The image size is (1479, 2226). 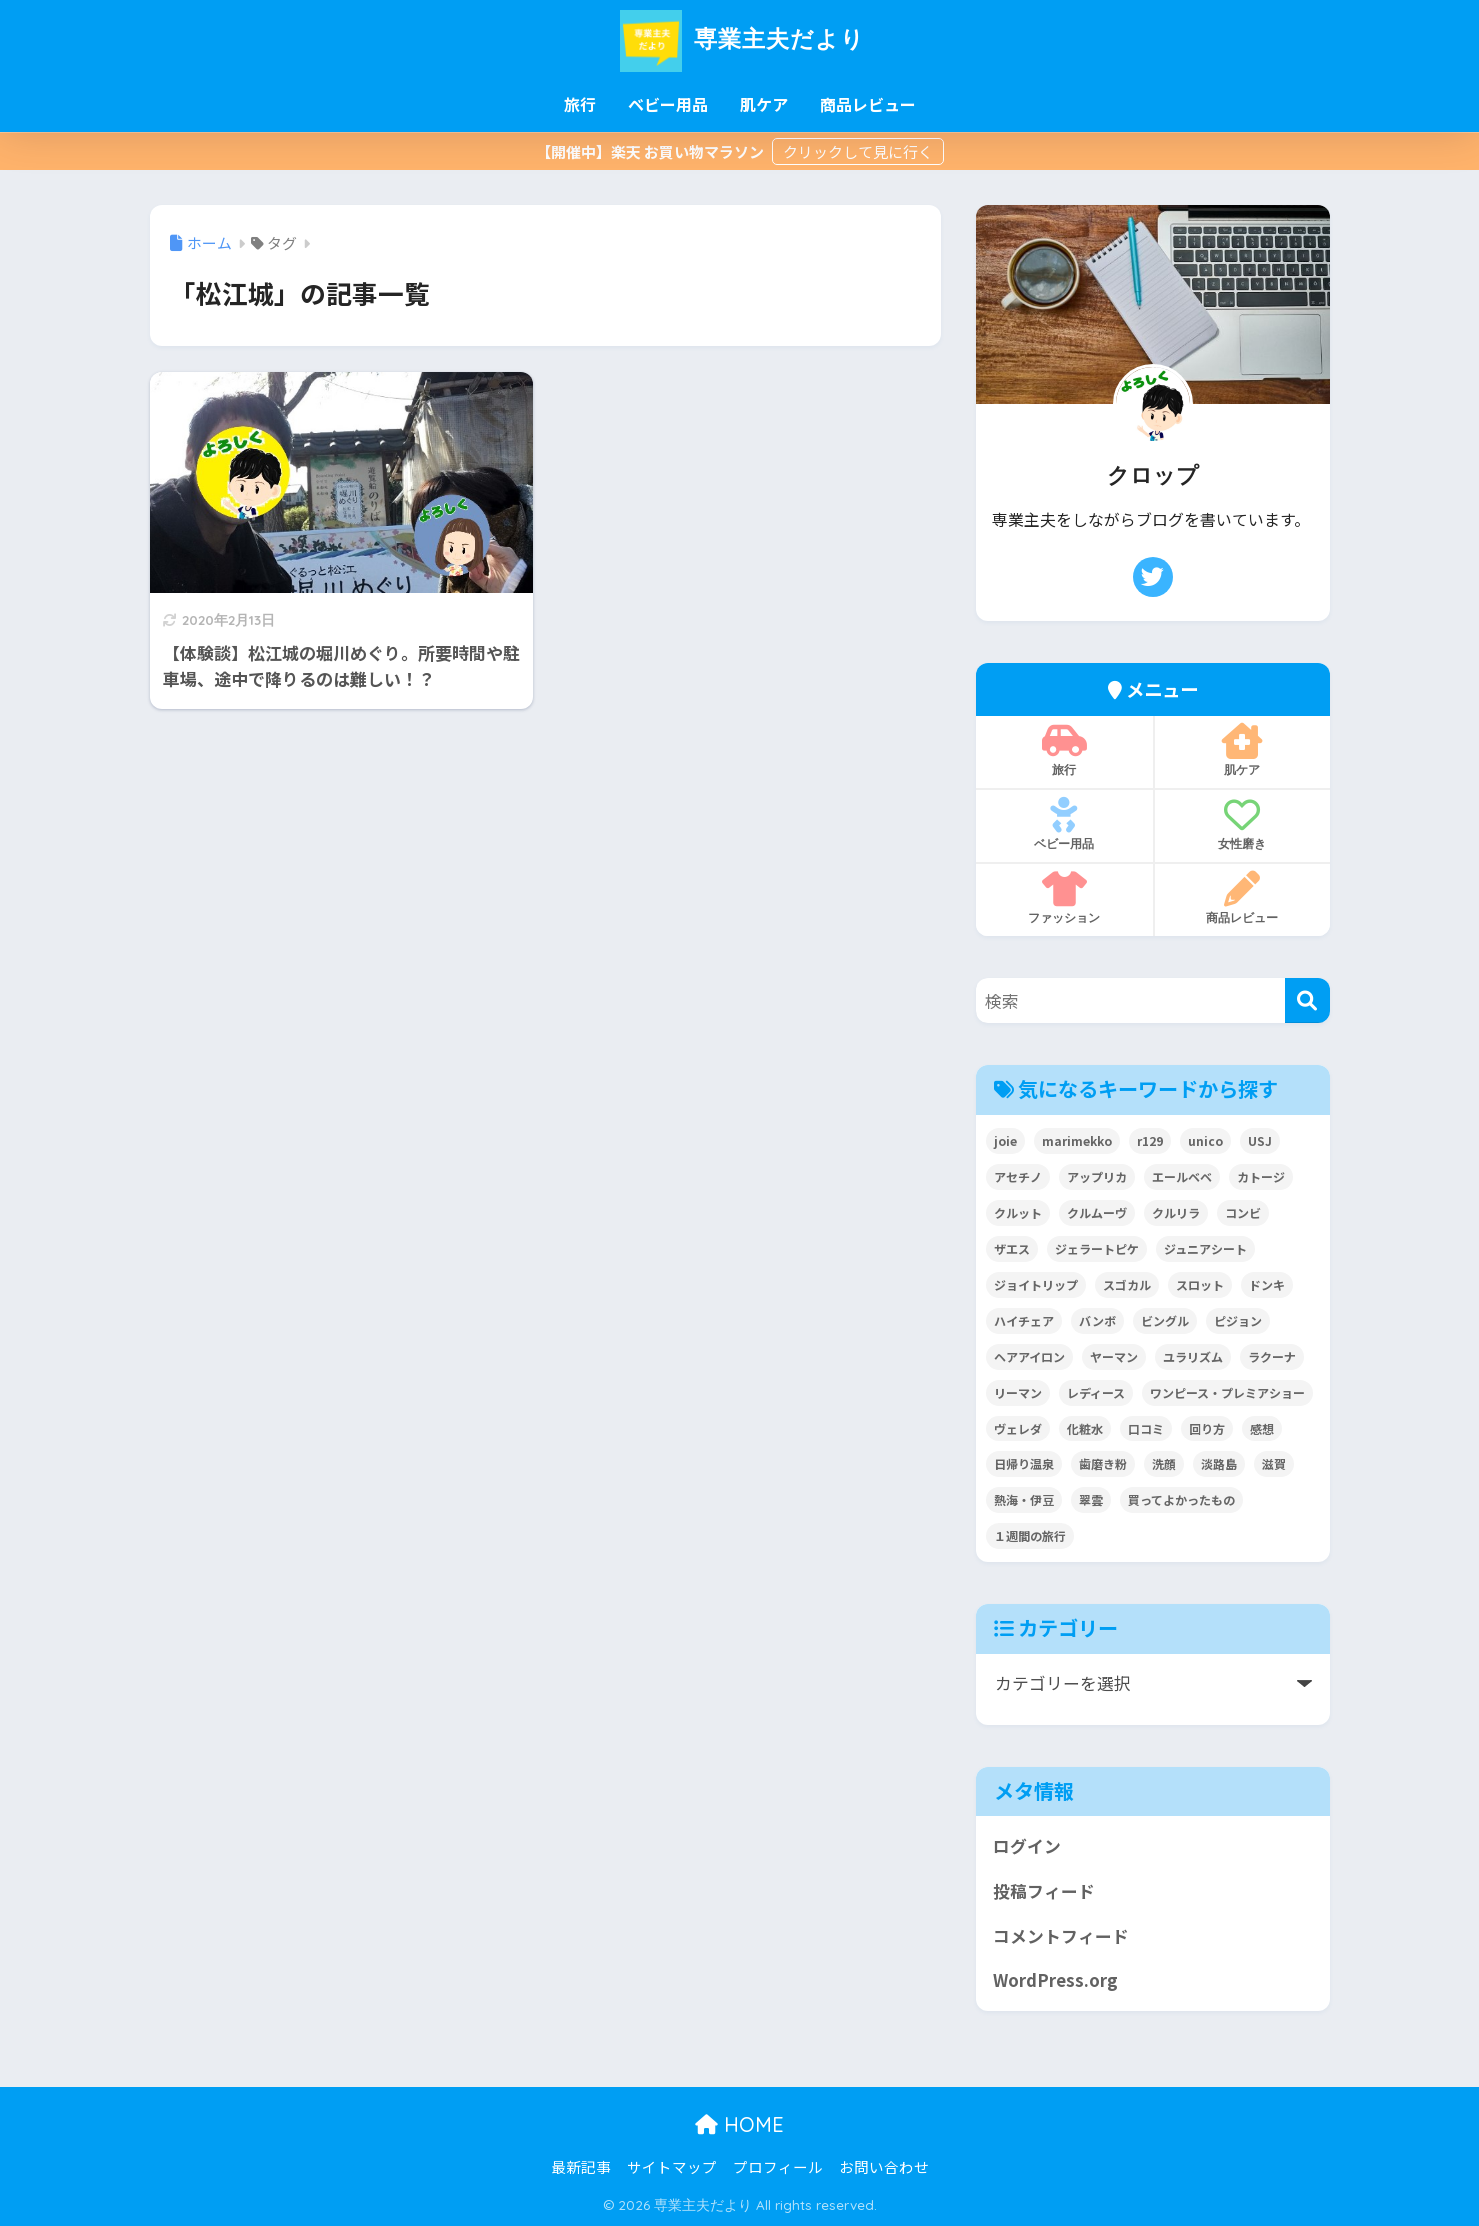 What do you see at coordinates (1097, 1248) in the screenshot?
I see `ジェラートピケ [ジェラートピケ (3個の項目)]` at bounding box center [1097, 1248].